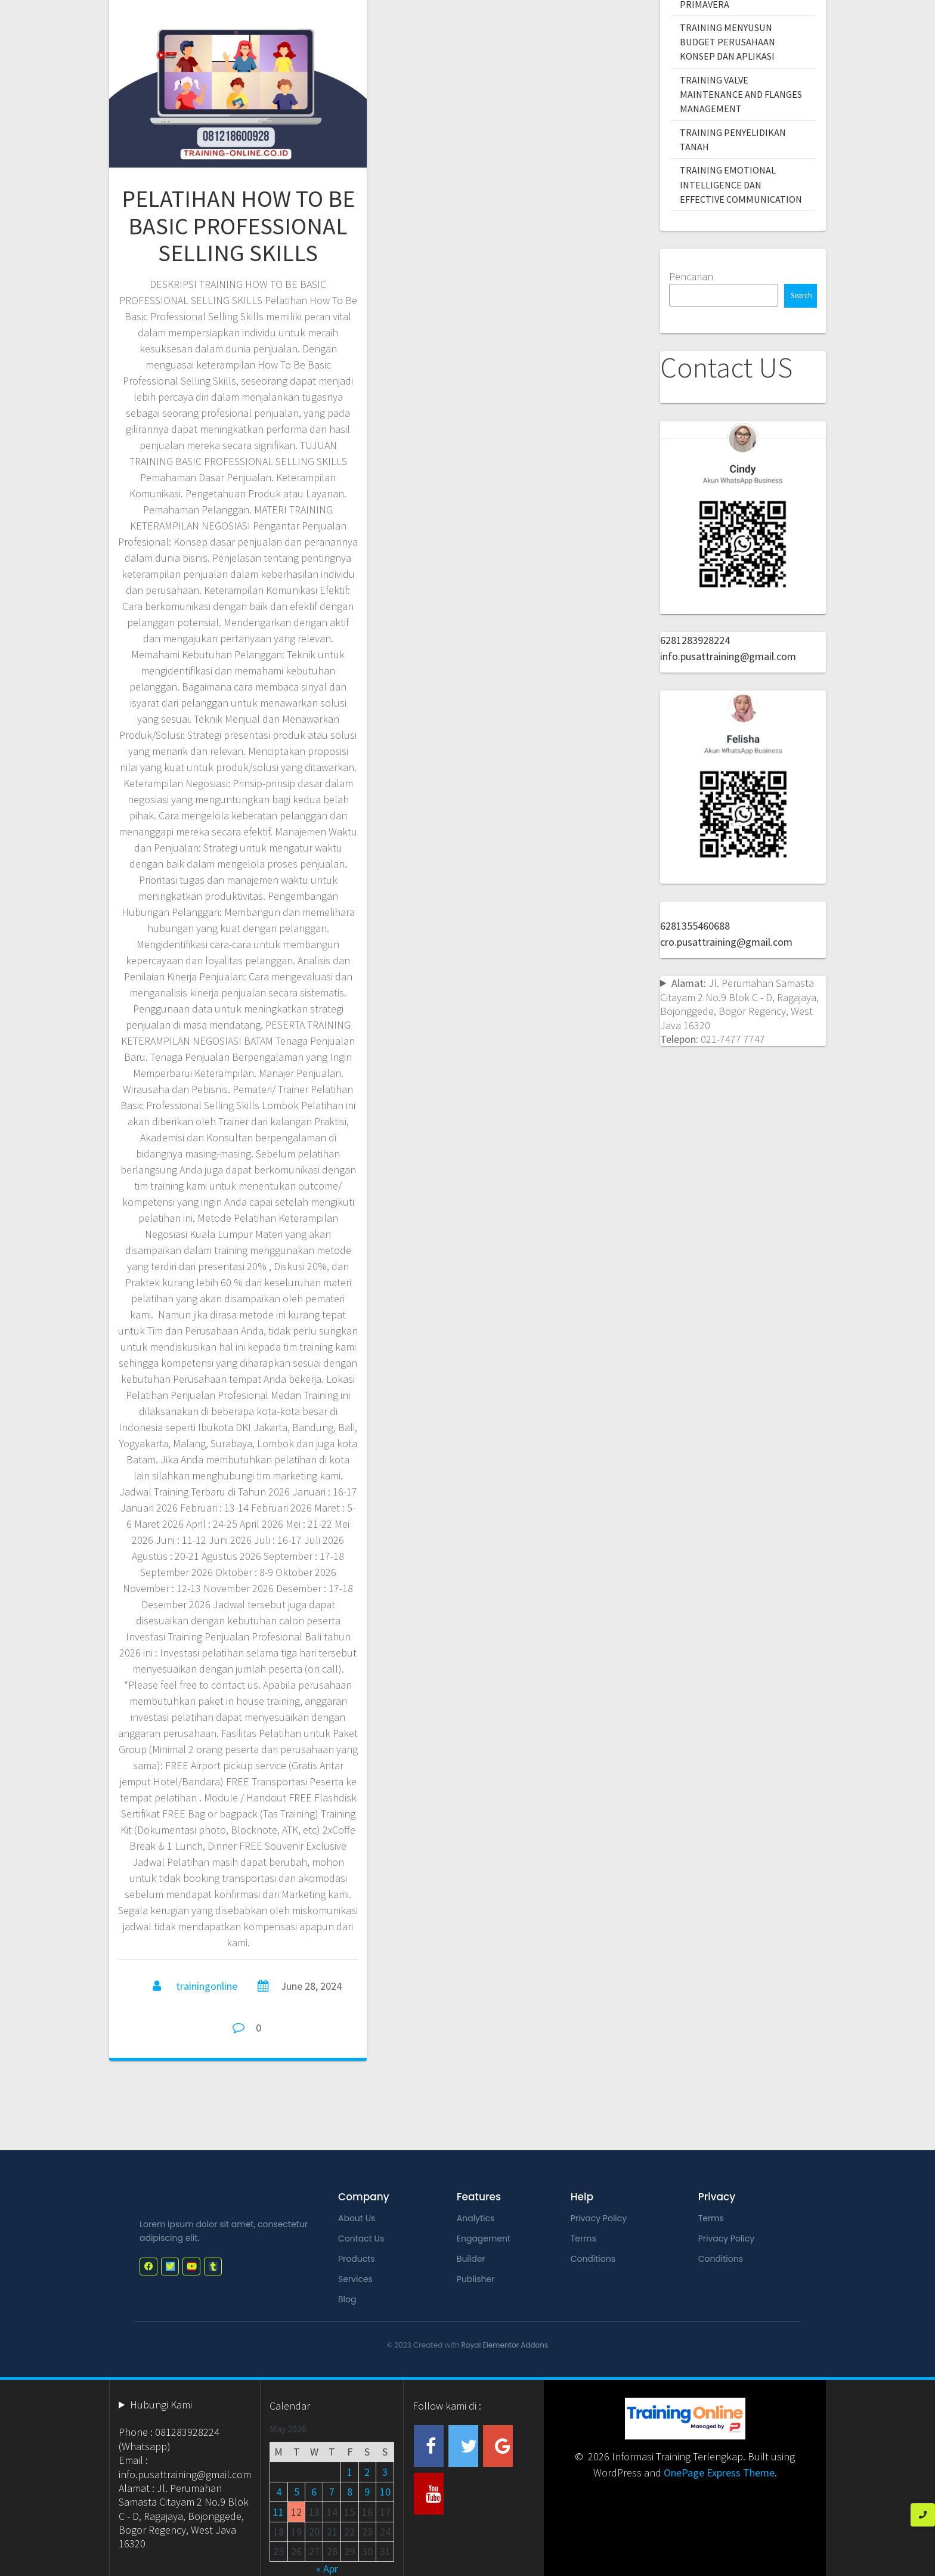 The height and width of the screenshot is (2576, 935). Describe the element at coordinates (728, 656) in the screenshot. I see `info.pusattraining@gmail.com` at that location.